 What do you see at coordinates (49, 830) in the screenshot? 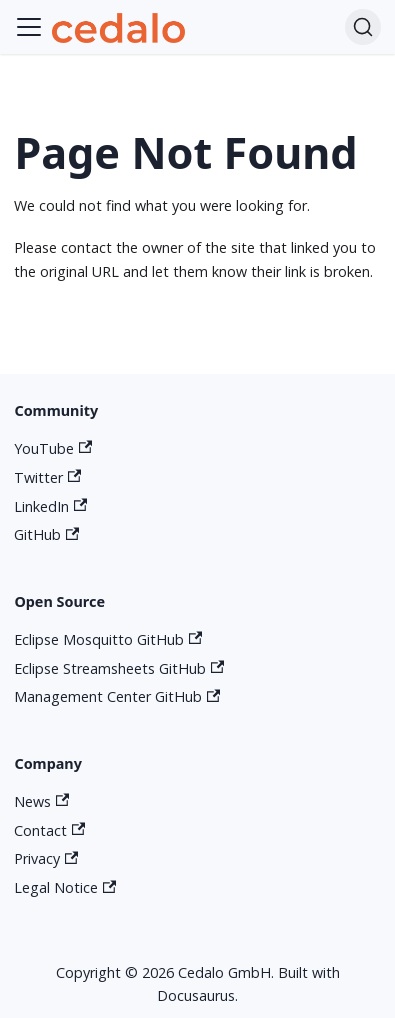
I see `Contact` at bounding box center [49, 830].